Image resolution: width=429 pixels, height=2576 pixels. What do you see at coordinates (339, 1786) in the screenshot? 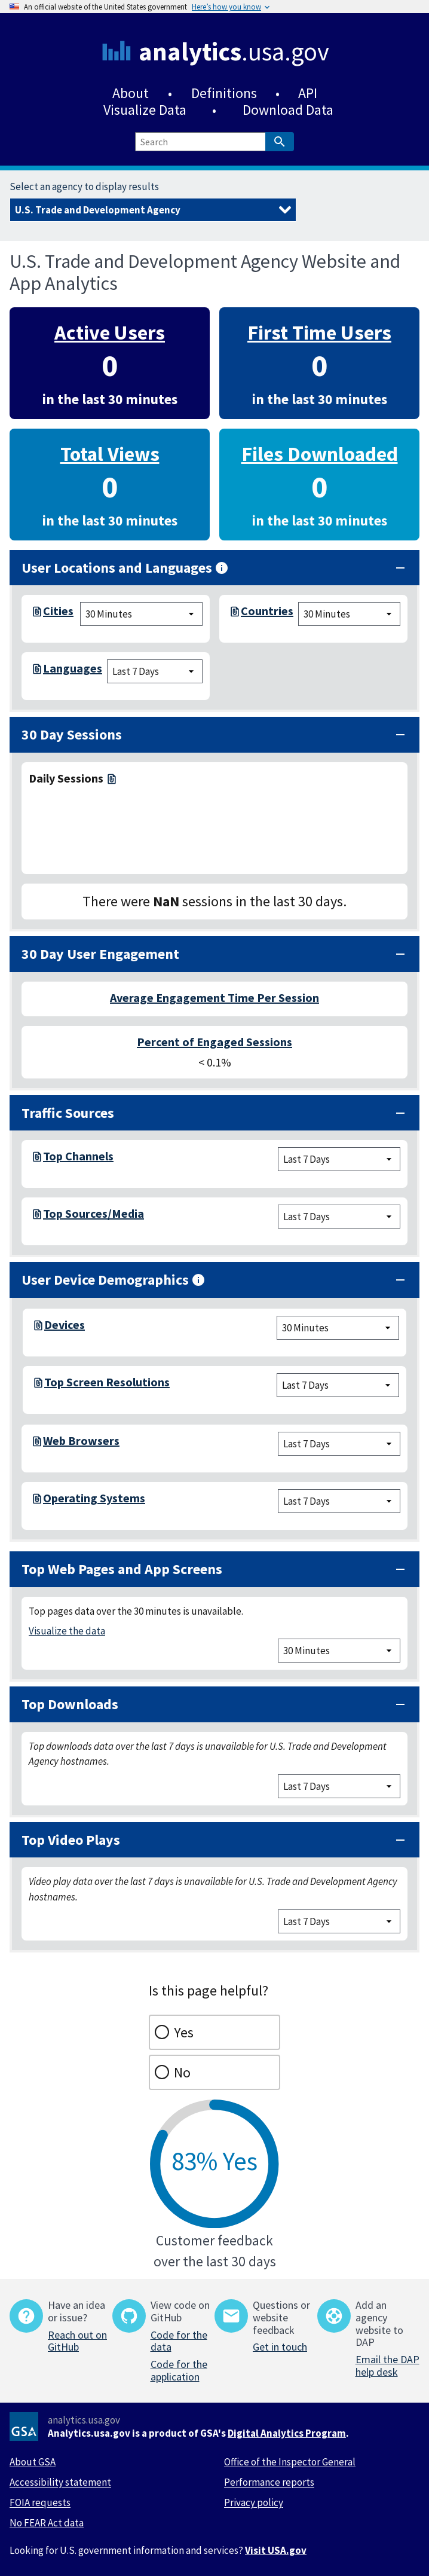
I see `[top downloads chart time filter]` at bounding box center [339, 1786].